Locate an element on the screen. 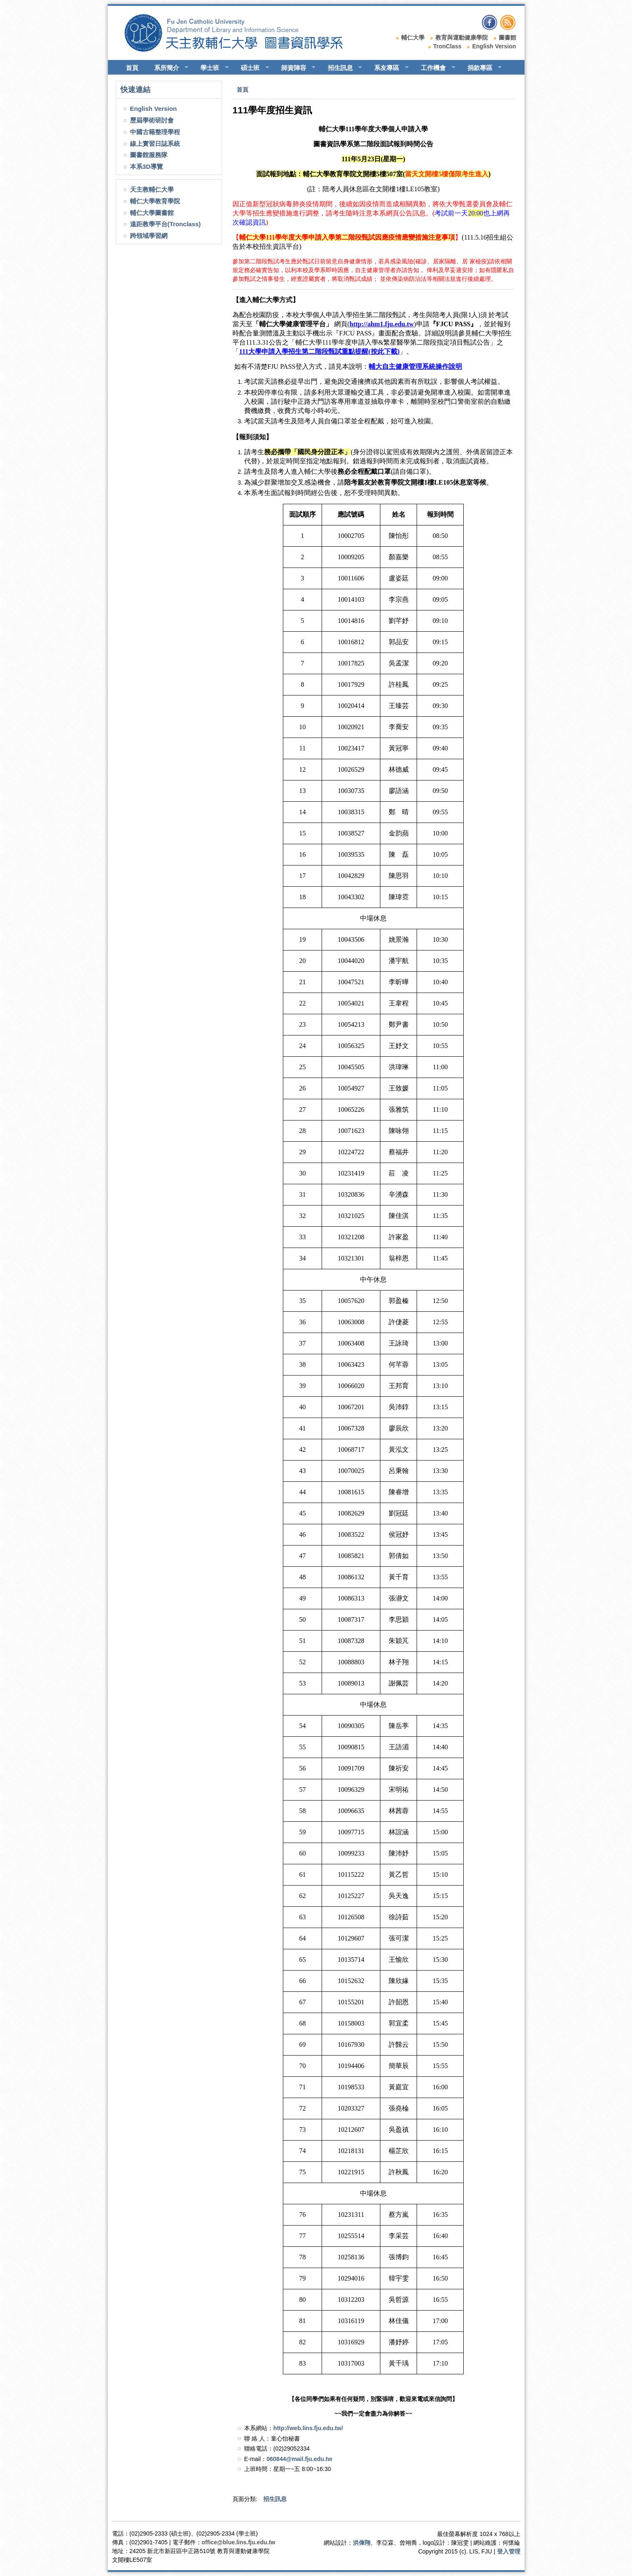 This screenshot has width=632, height=2576. 輔仁大學圖書館 is located at coordinates (152, 212).